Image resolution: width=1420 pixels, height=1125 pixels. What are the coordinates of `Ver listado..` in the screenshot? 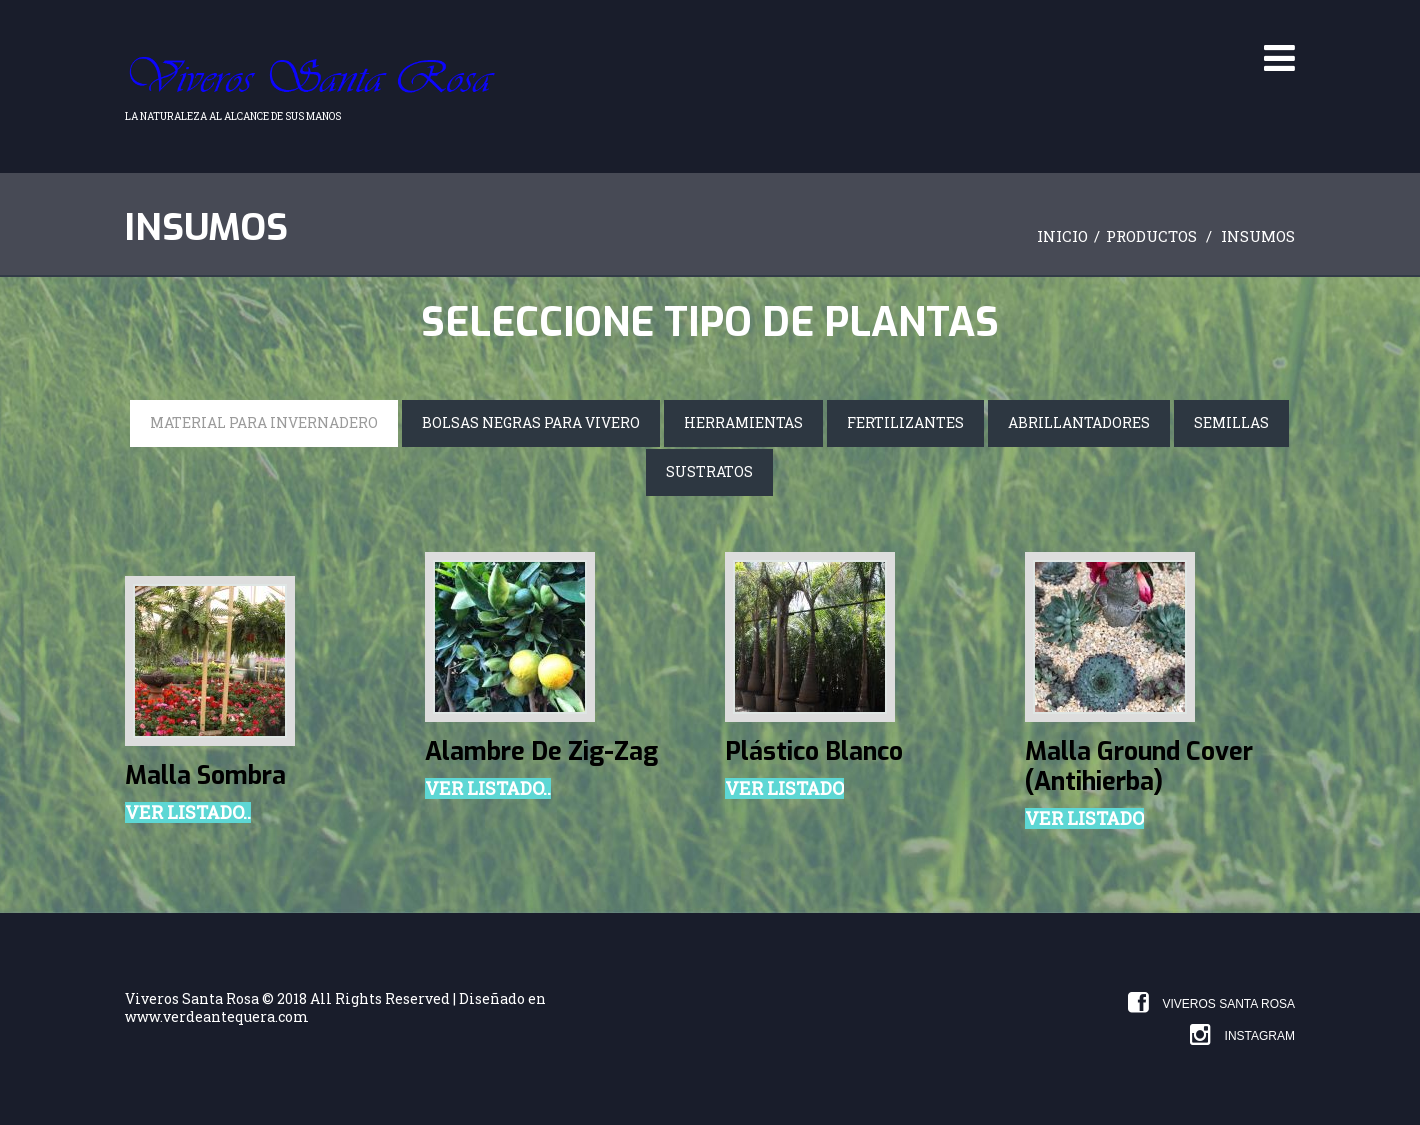 It's located at (188, 813).